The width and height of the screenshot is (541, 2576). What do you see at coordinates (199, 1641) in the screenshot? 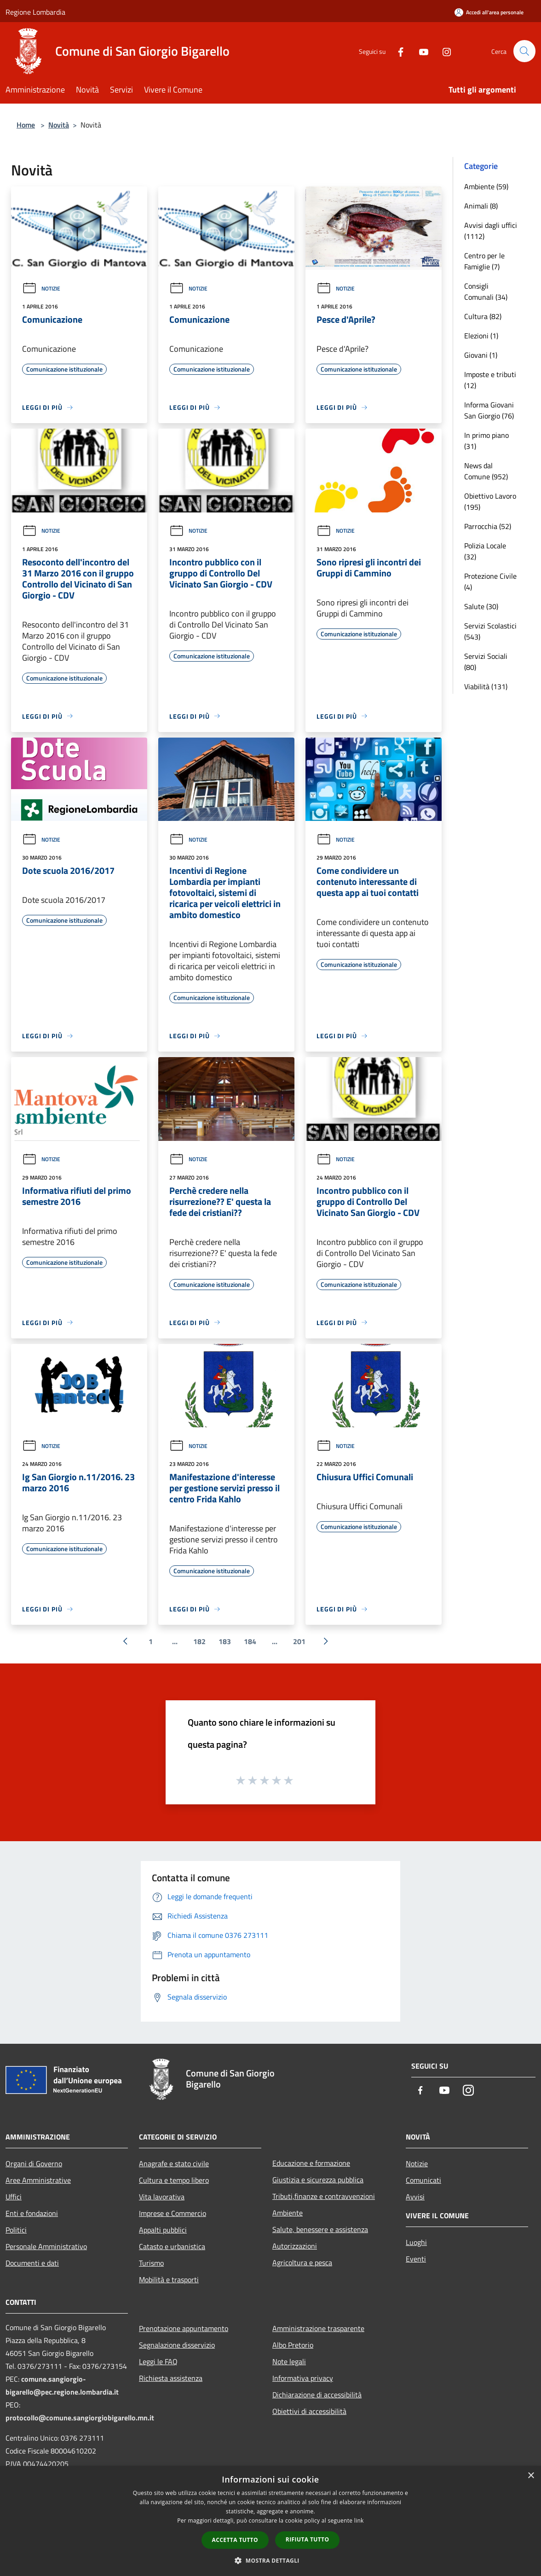
I see `182` at bounding box center [199, 1641].